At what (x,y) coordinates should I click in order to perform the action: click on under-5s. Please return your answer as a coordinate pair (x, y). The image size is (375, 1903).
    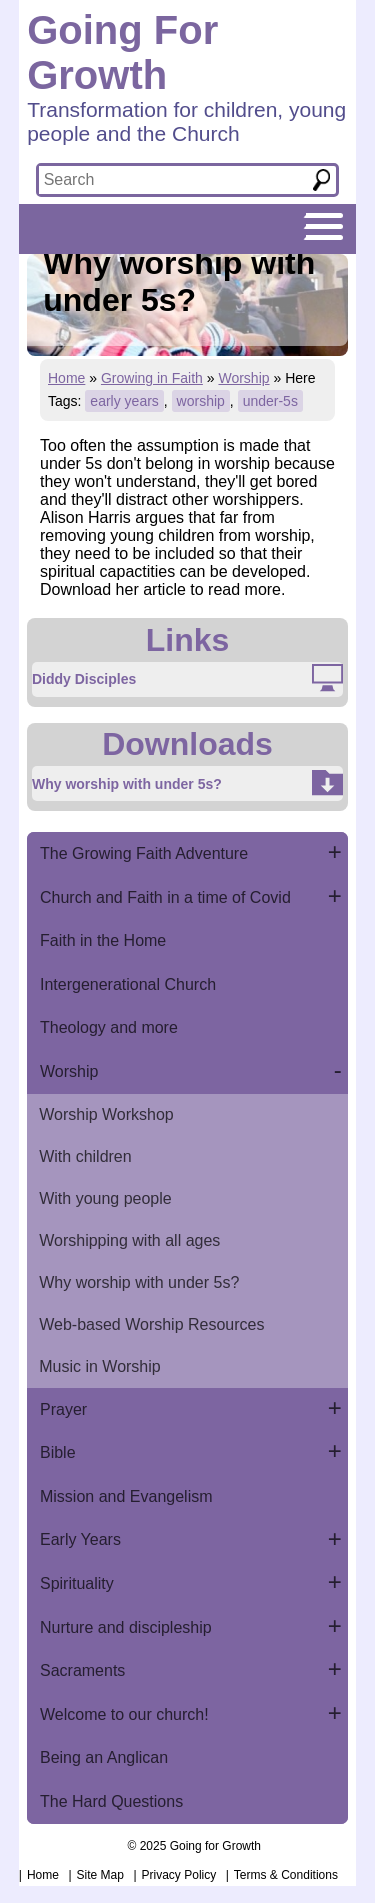
    Looking at the image, I should click on (270, 401).